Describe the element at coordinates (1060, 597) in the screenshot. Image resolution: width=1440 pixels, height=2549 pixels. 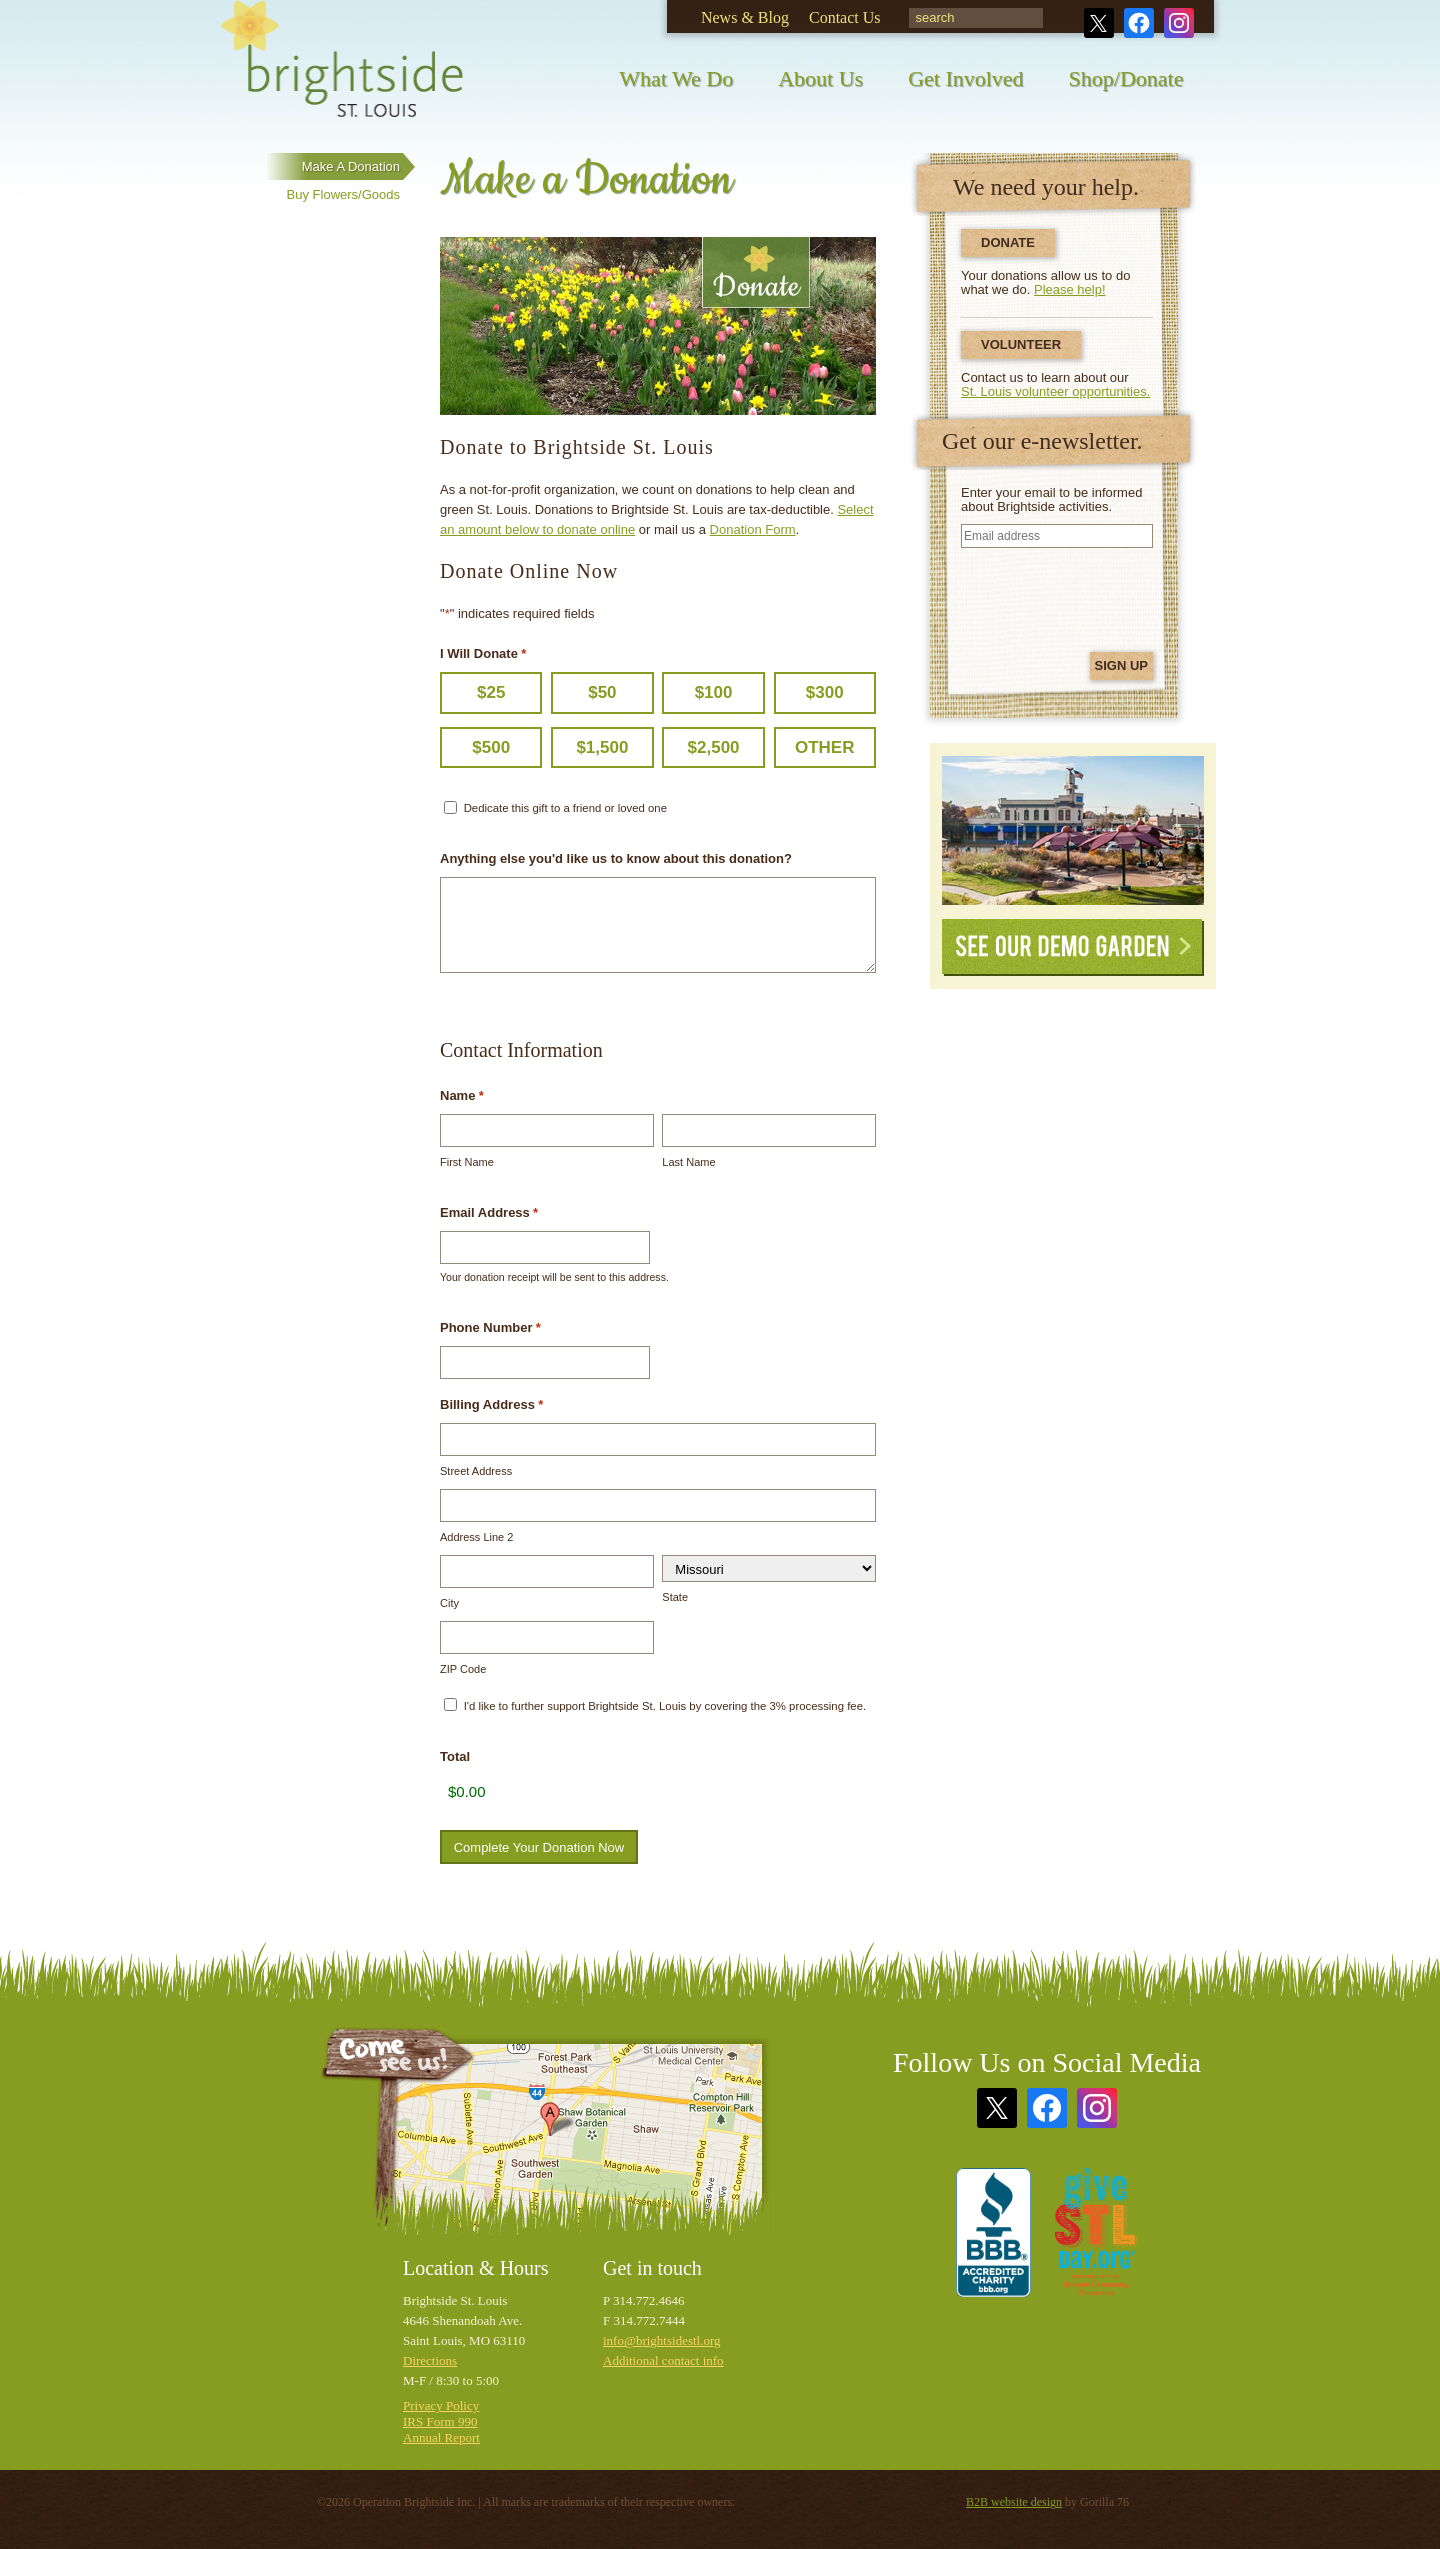
I see `[presentation]` at that location.